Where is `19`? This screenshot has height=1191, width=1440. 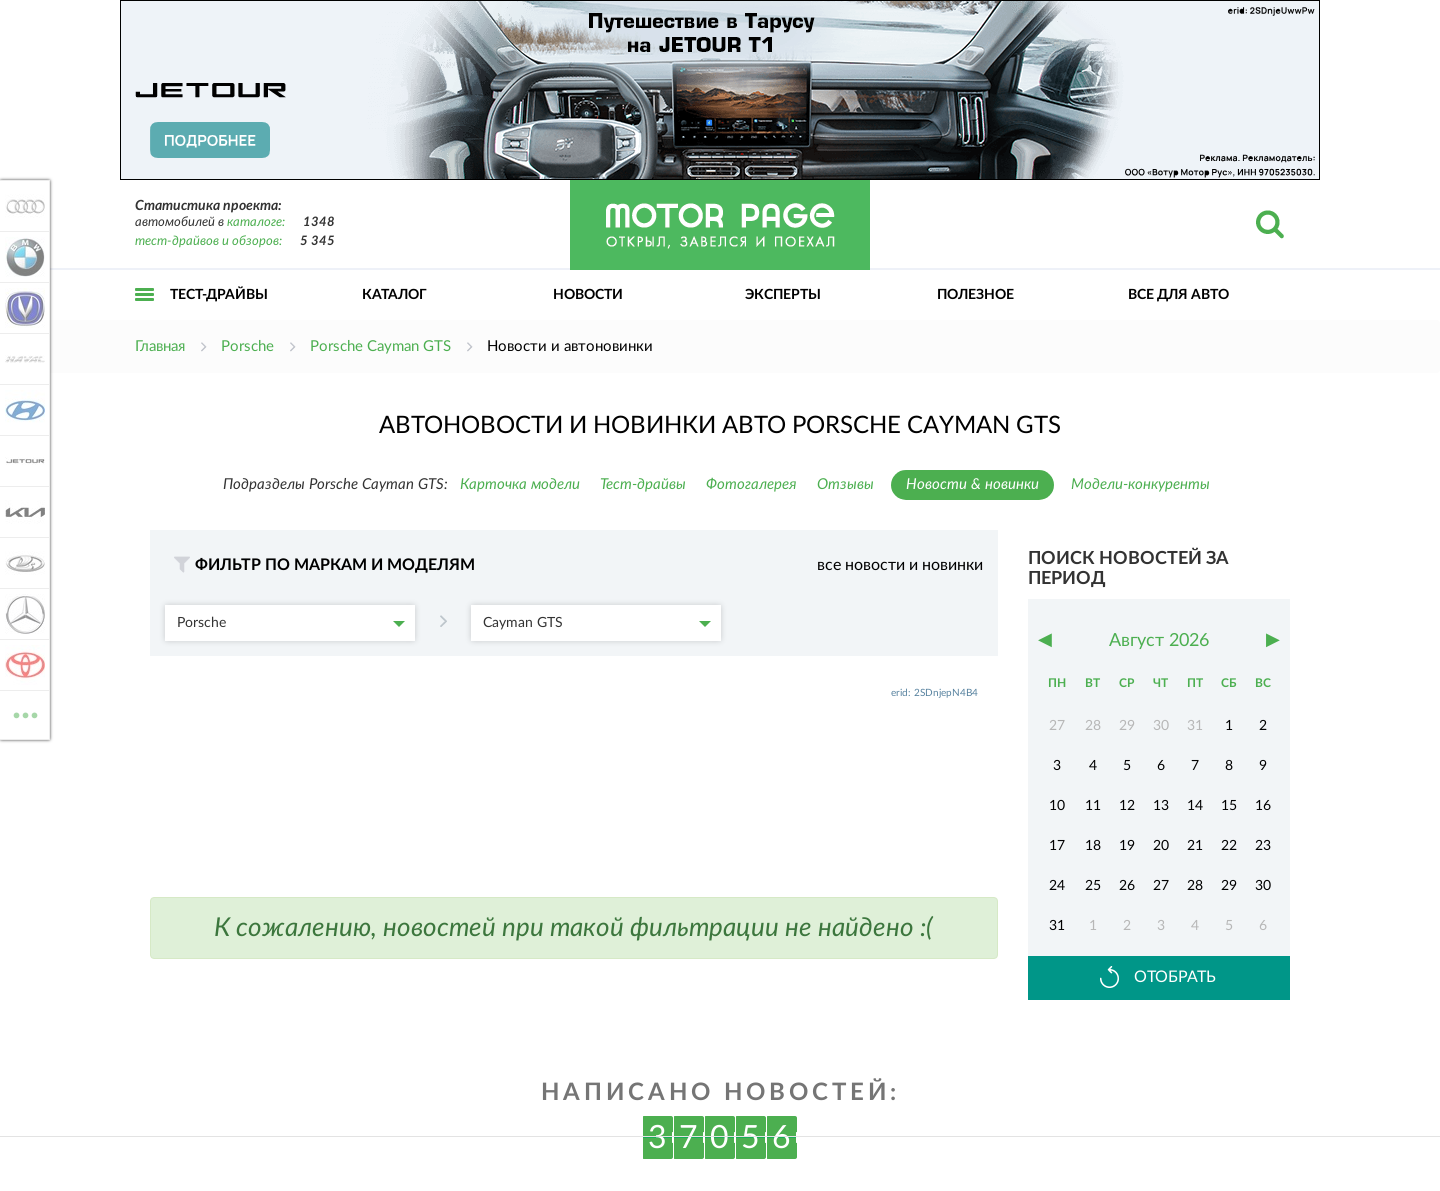 19 is located at coordinates (1127, 846).